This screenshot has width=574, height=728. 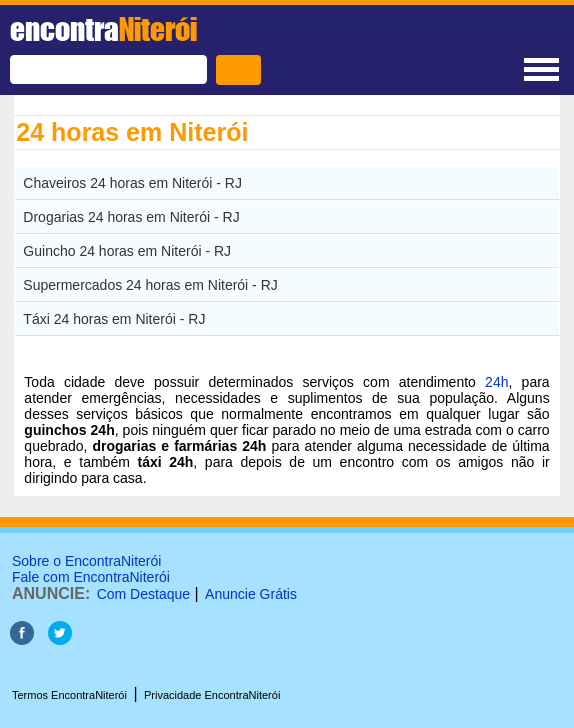 What do you see at coordinates (91, 577) in the screenshot?
I see `Fale com EncontraNiterói` at bounding box center [91, 577].